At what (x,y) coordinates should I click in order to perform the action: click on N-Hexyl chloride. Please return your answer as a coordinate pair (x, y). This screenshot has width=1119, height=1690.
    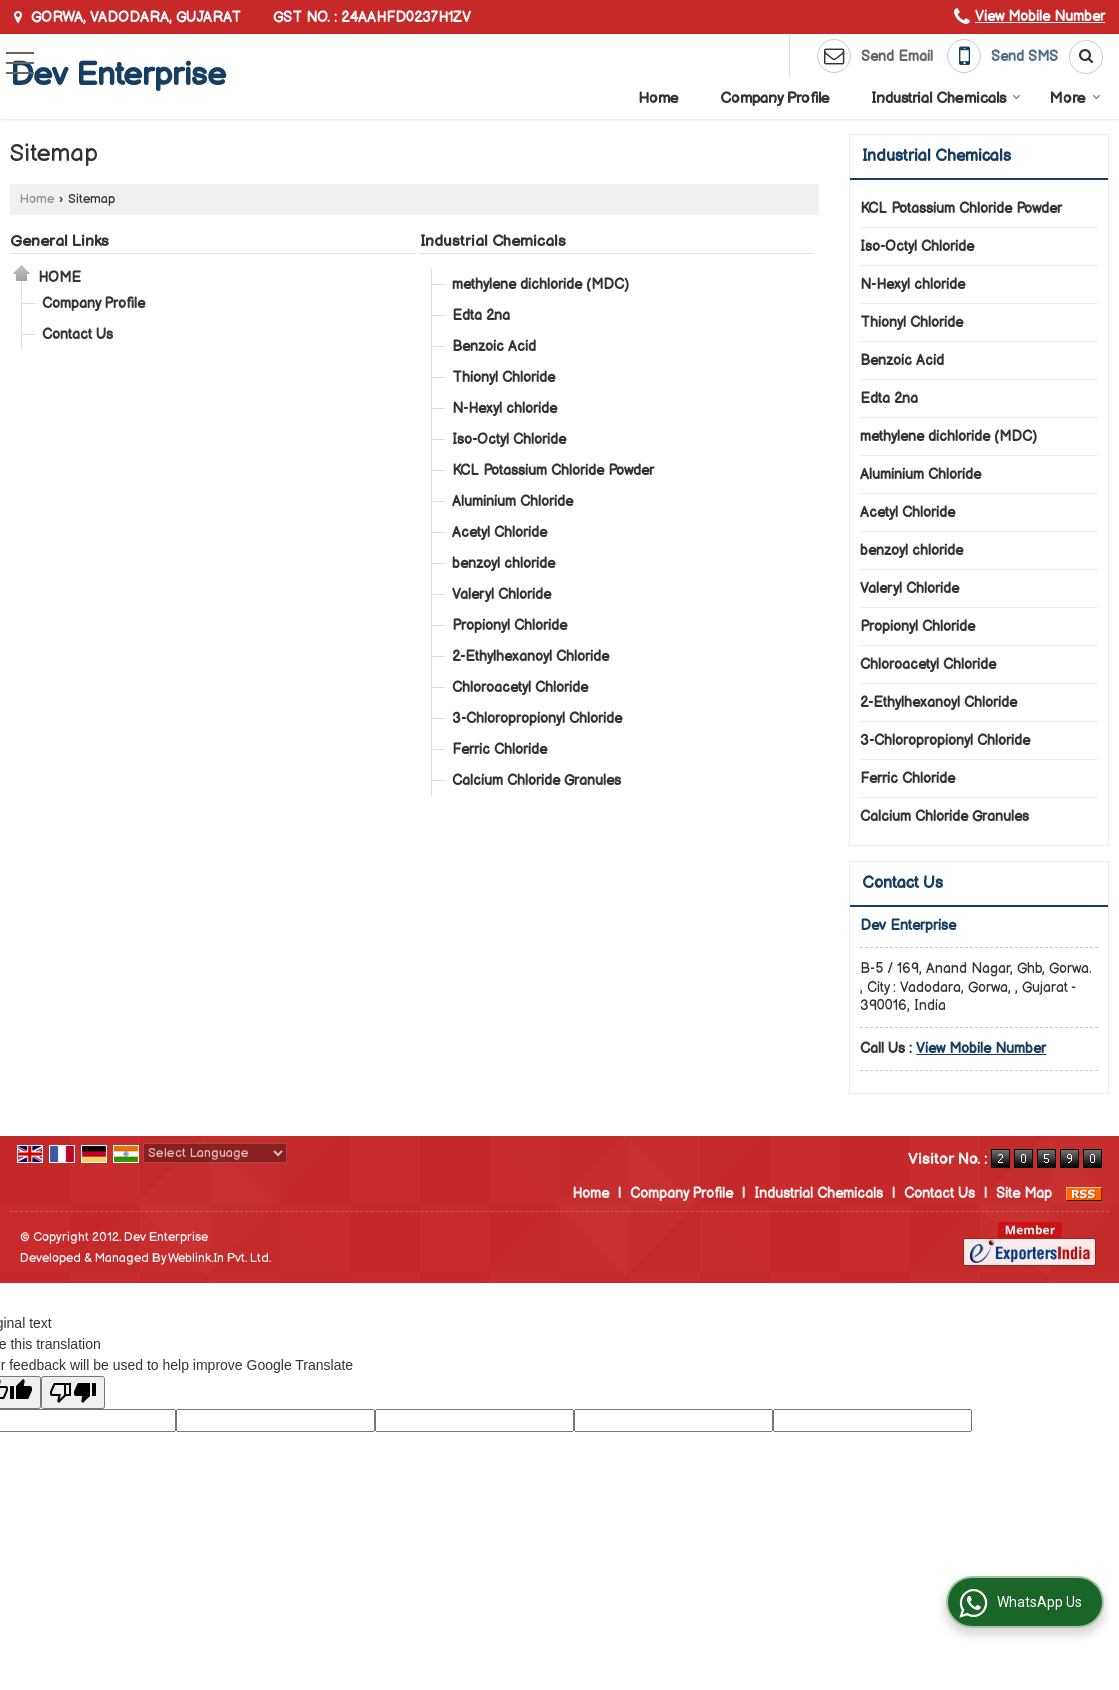
    Looking at the image, I should click on (504, 408).